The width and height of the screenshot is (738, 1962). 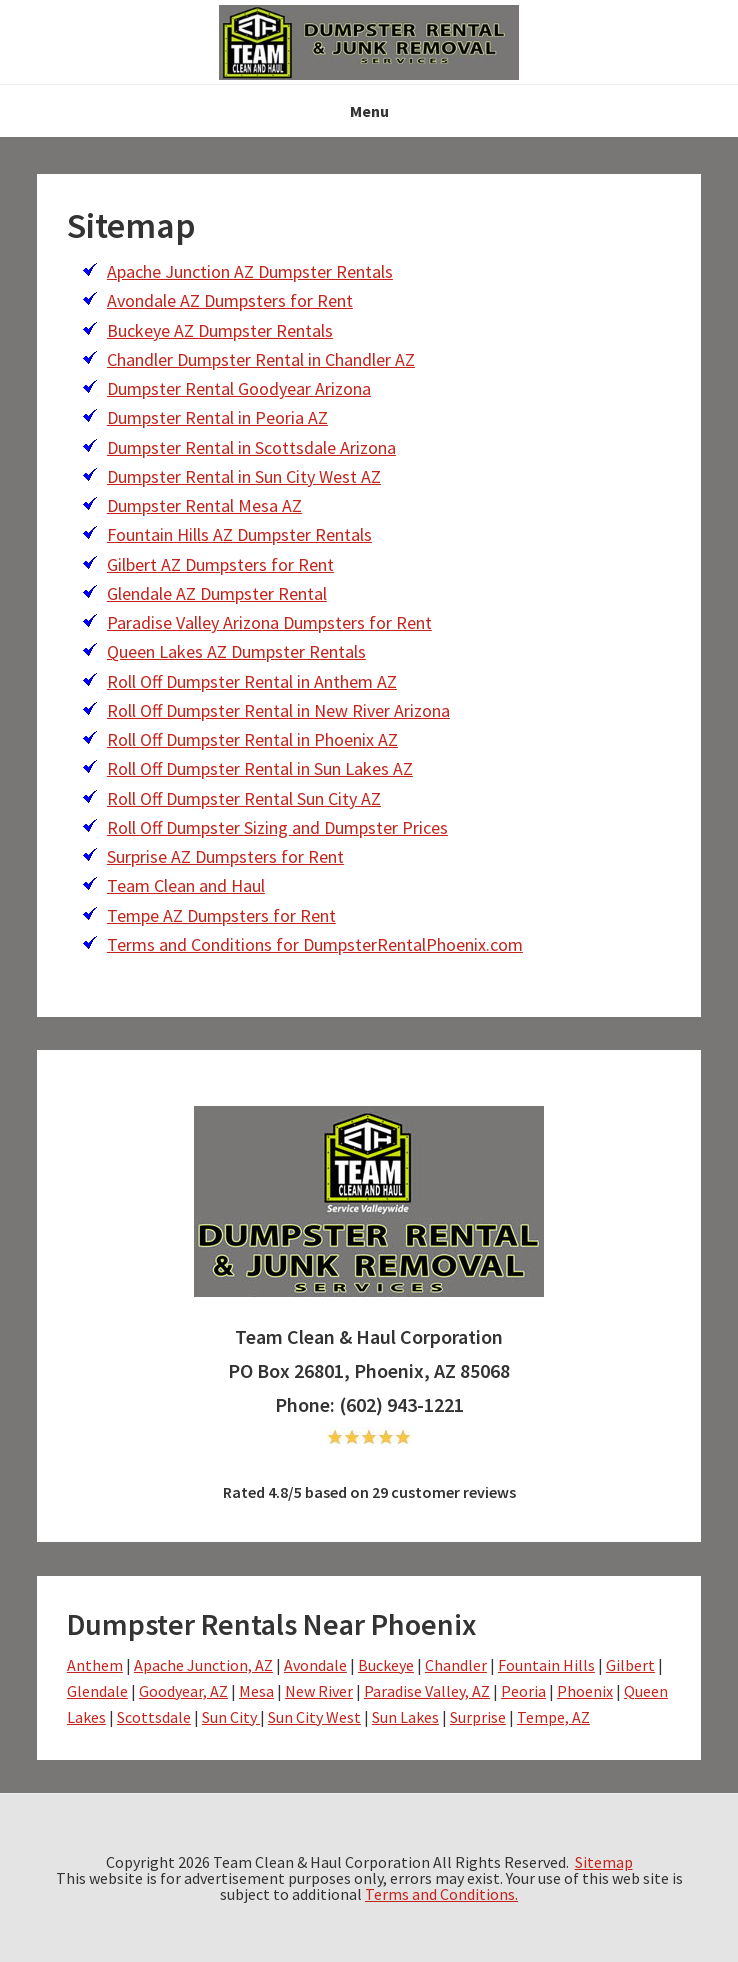 I want to click on Terms and Conditions for DumpsterRentalPhoenix.com, so click(x=315, y=944).